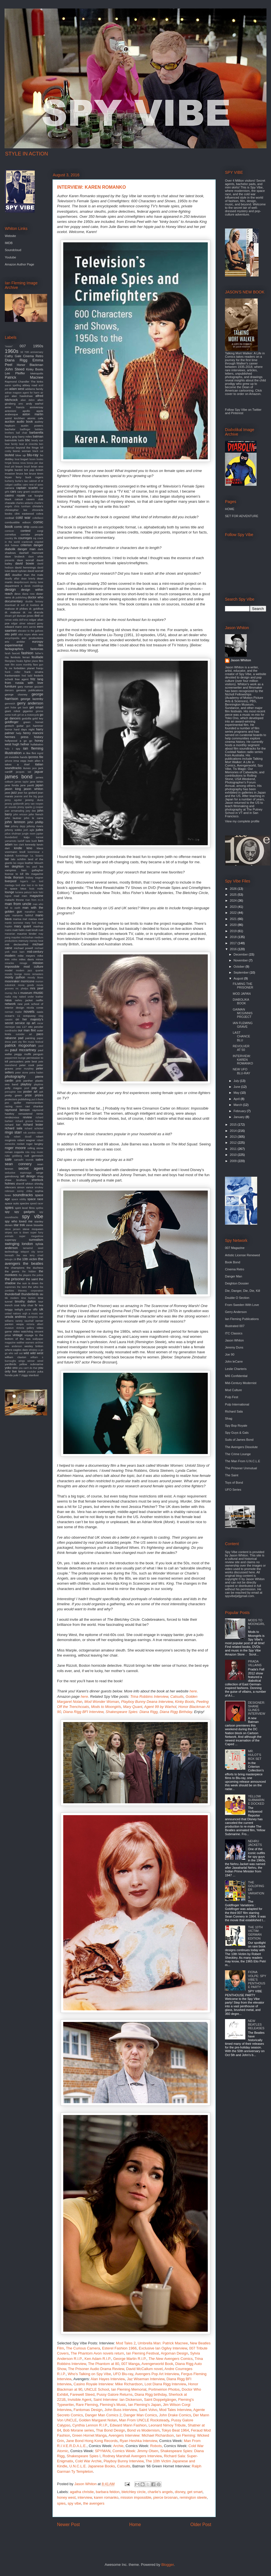 This screenshot has height=2576, width=271. What do you see at coordinates (238, 1454) in the screenshot?
I see `The Crime Lounge` at bounding box center [238, 1454].